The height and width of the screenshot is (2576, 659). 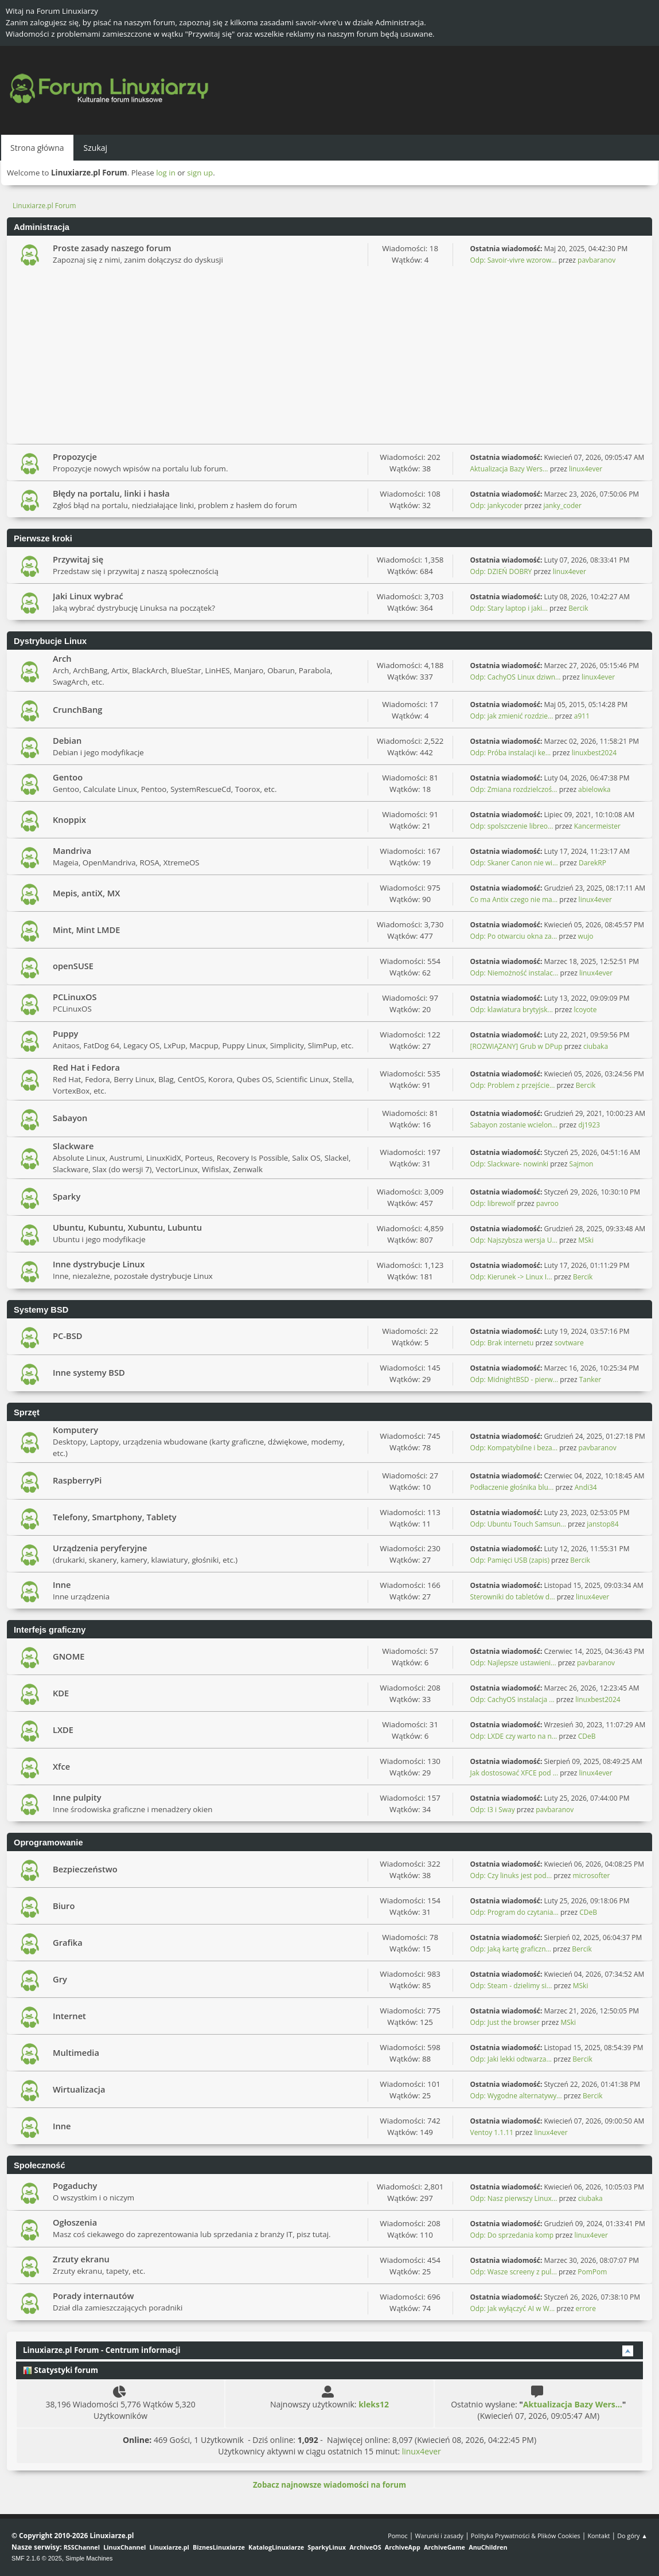 I want to click on Odp: klawiatura brytyjsk..., so click(x=511, y=1009).